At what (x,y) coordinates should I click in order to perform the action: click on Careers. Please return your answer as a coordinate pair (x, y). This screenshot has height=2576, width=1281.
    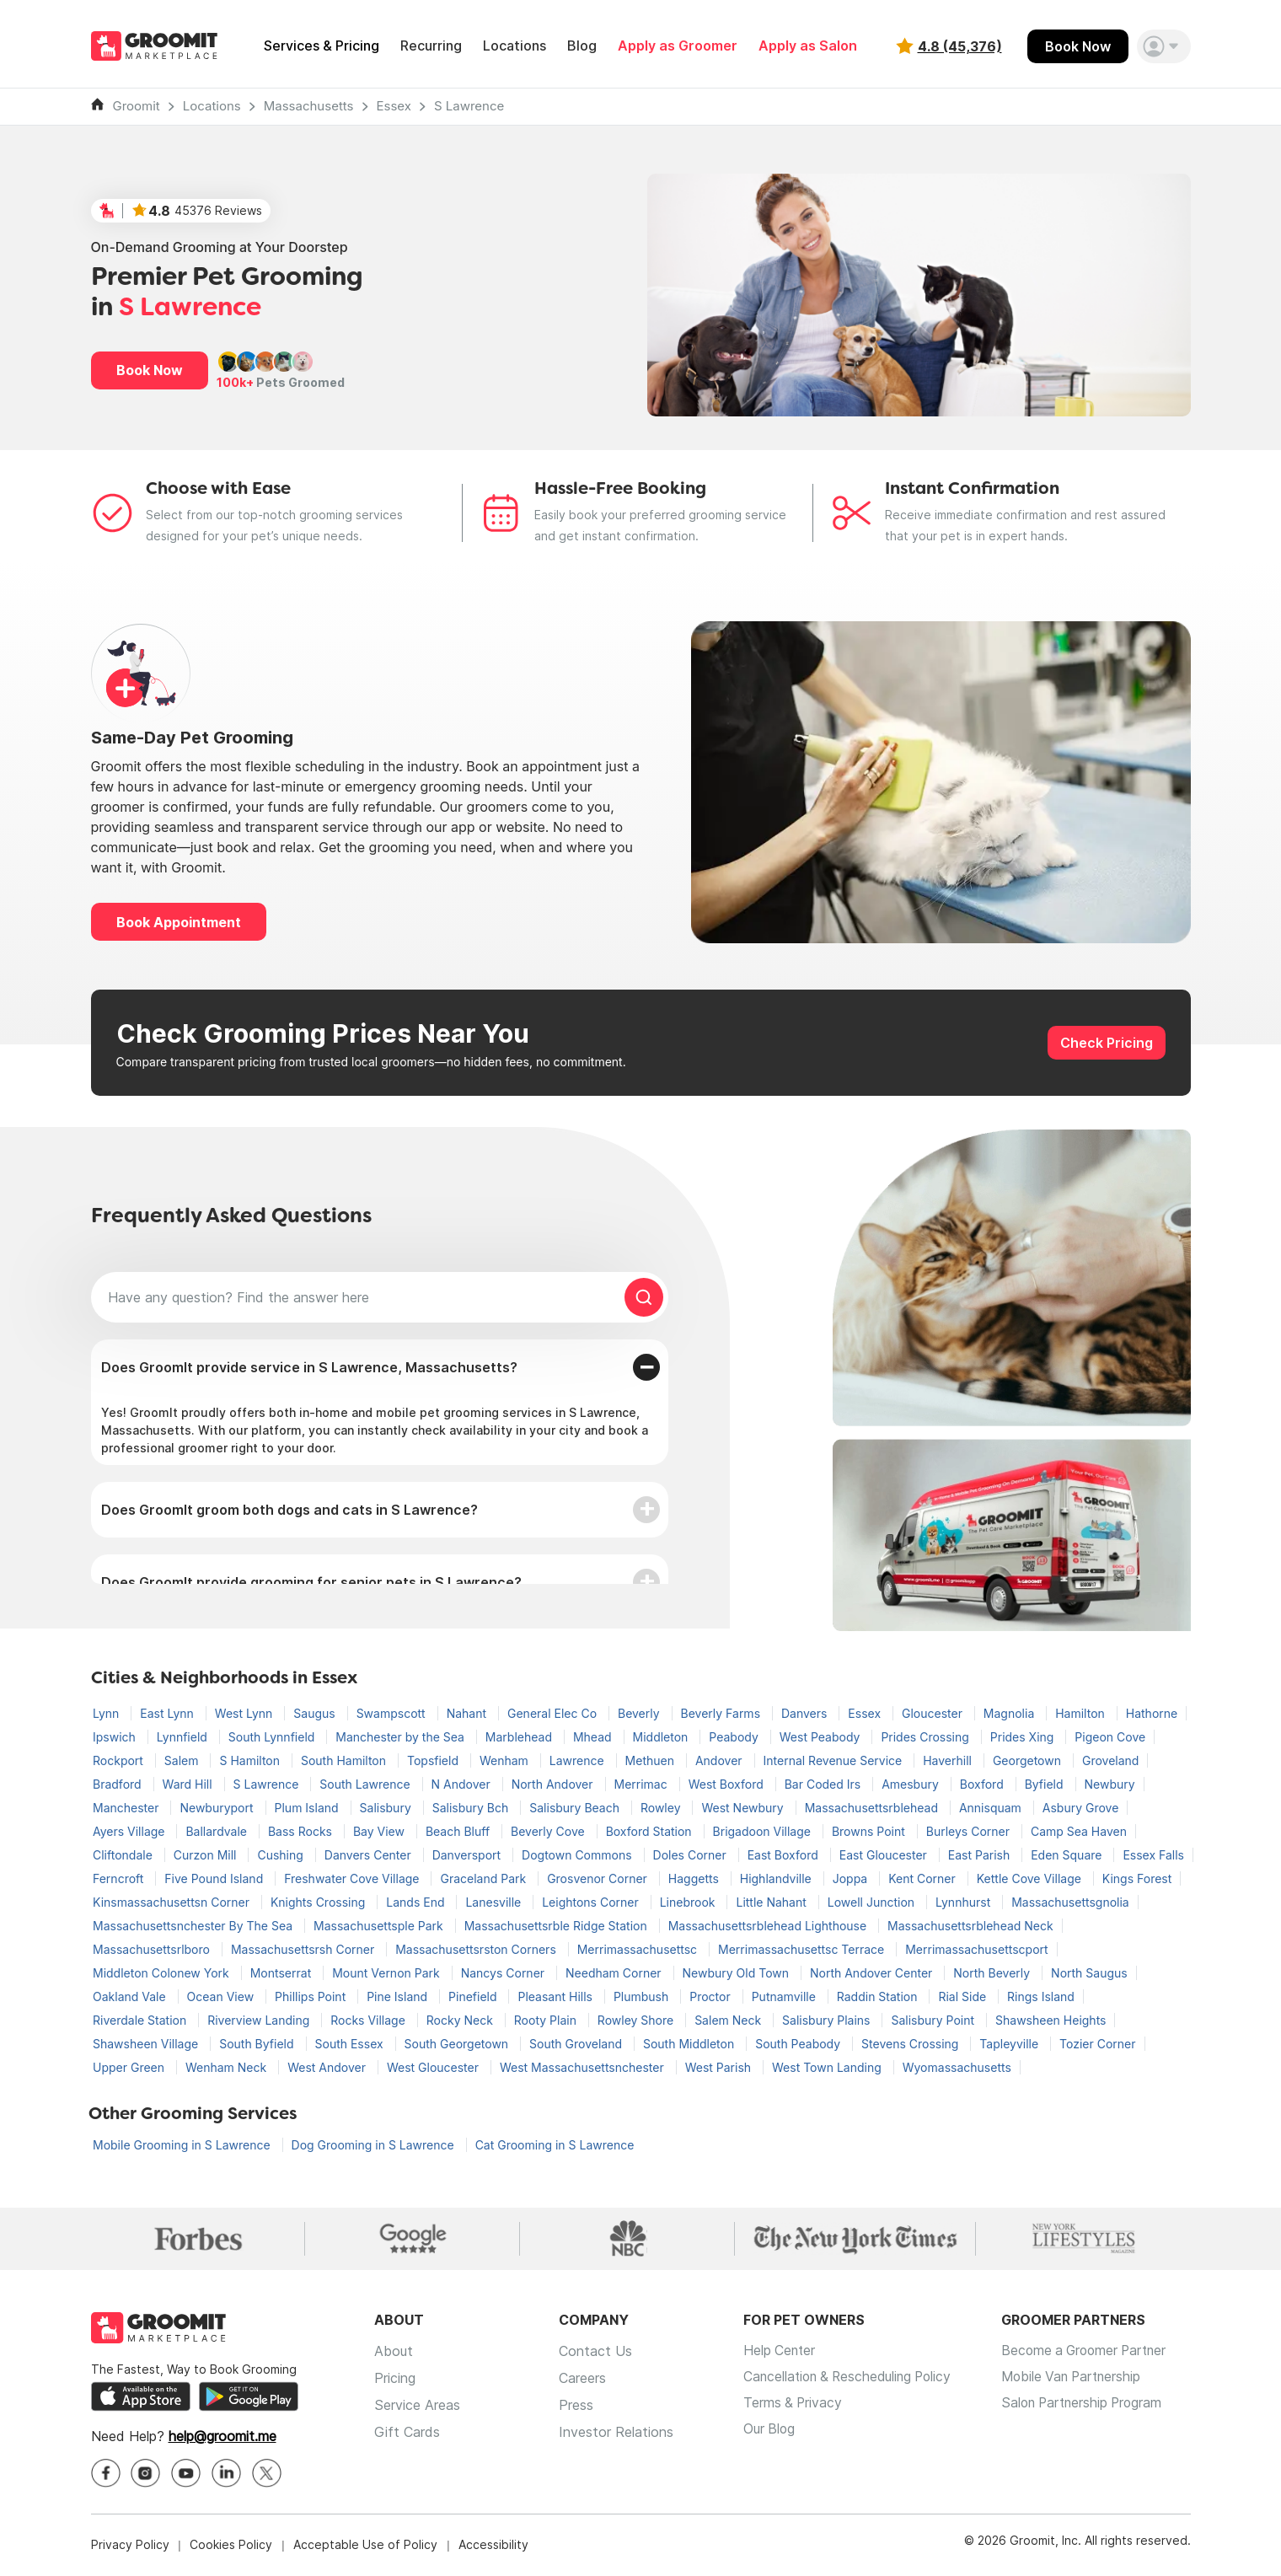
    Looking at the image, I should click on (582, 2378).